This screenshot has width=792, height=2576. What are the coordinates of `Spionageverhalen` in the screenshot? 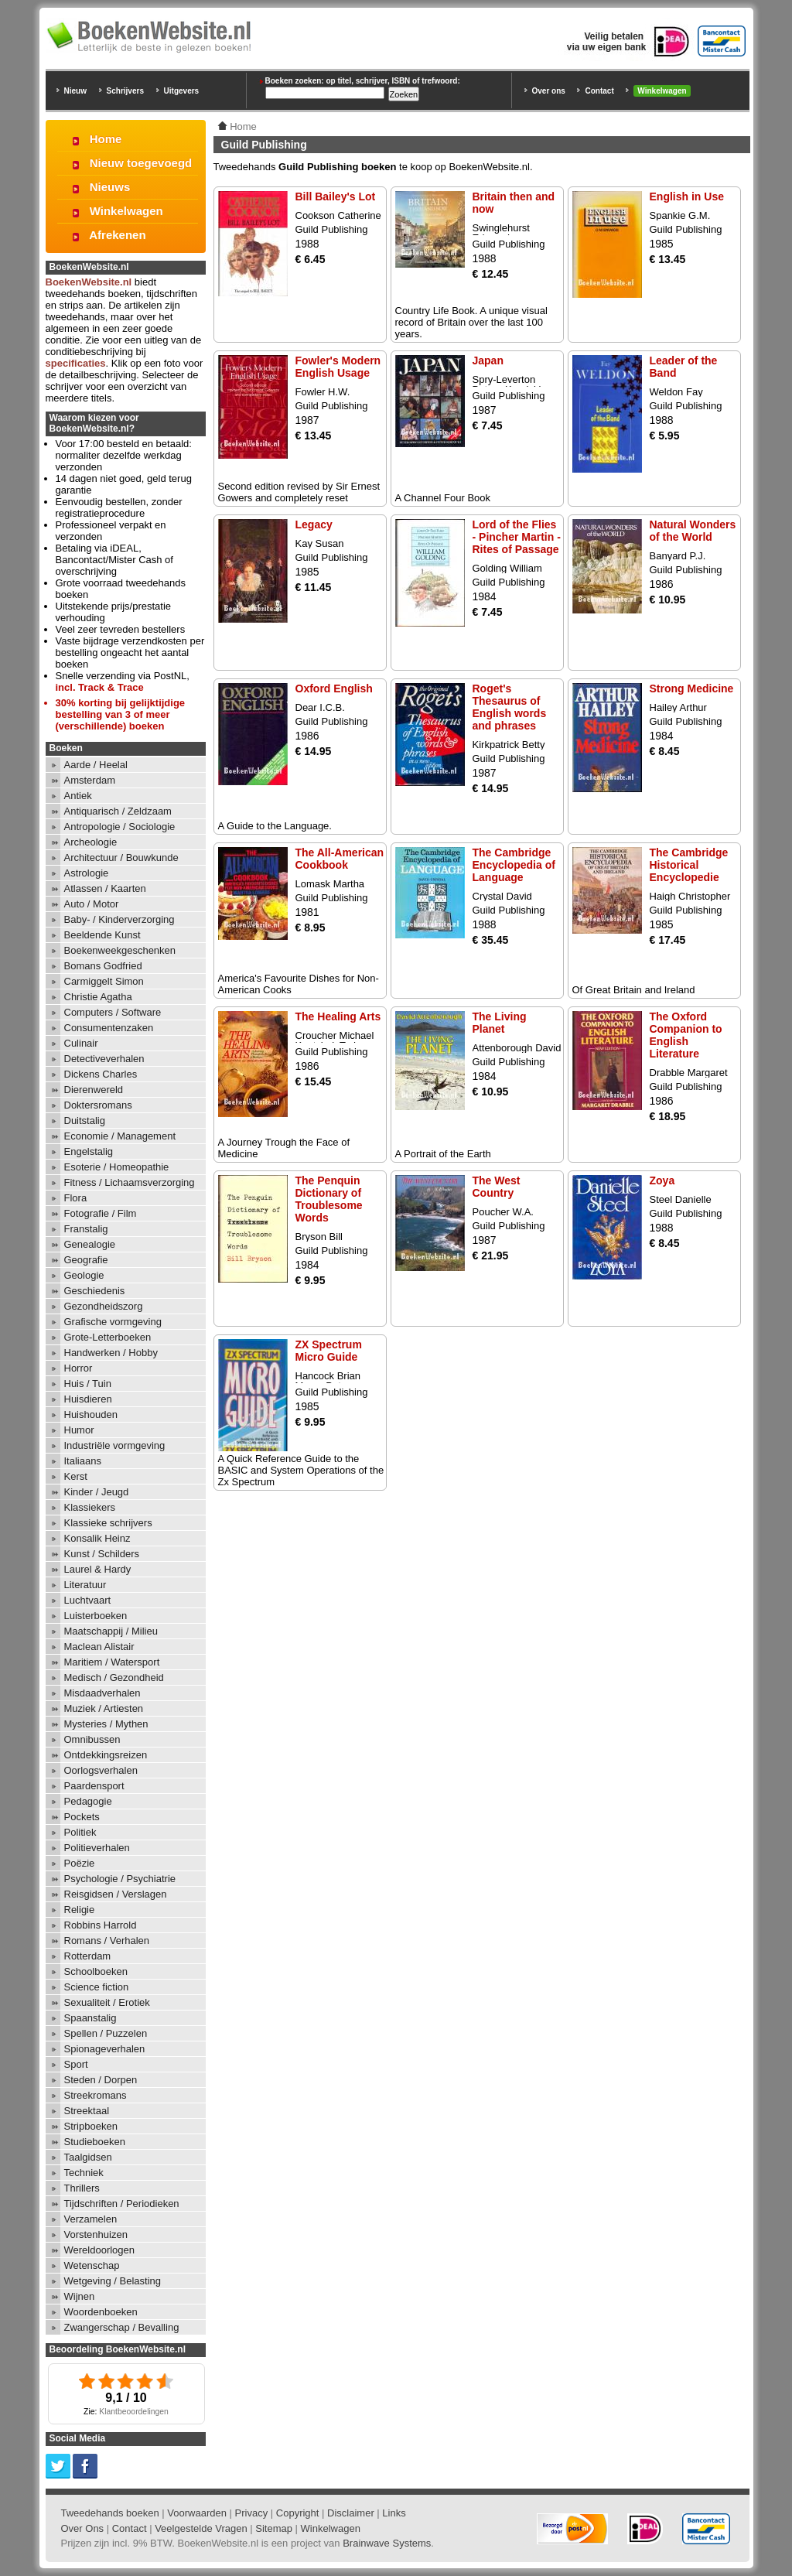 It's located at (104, 2049).